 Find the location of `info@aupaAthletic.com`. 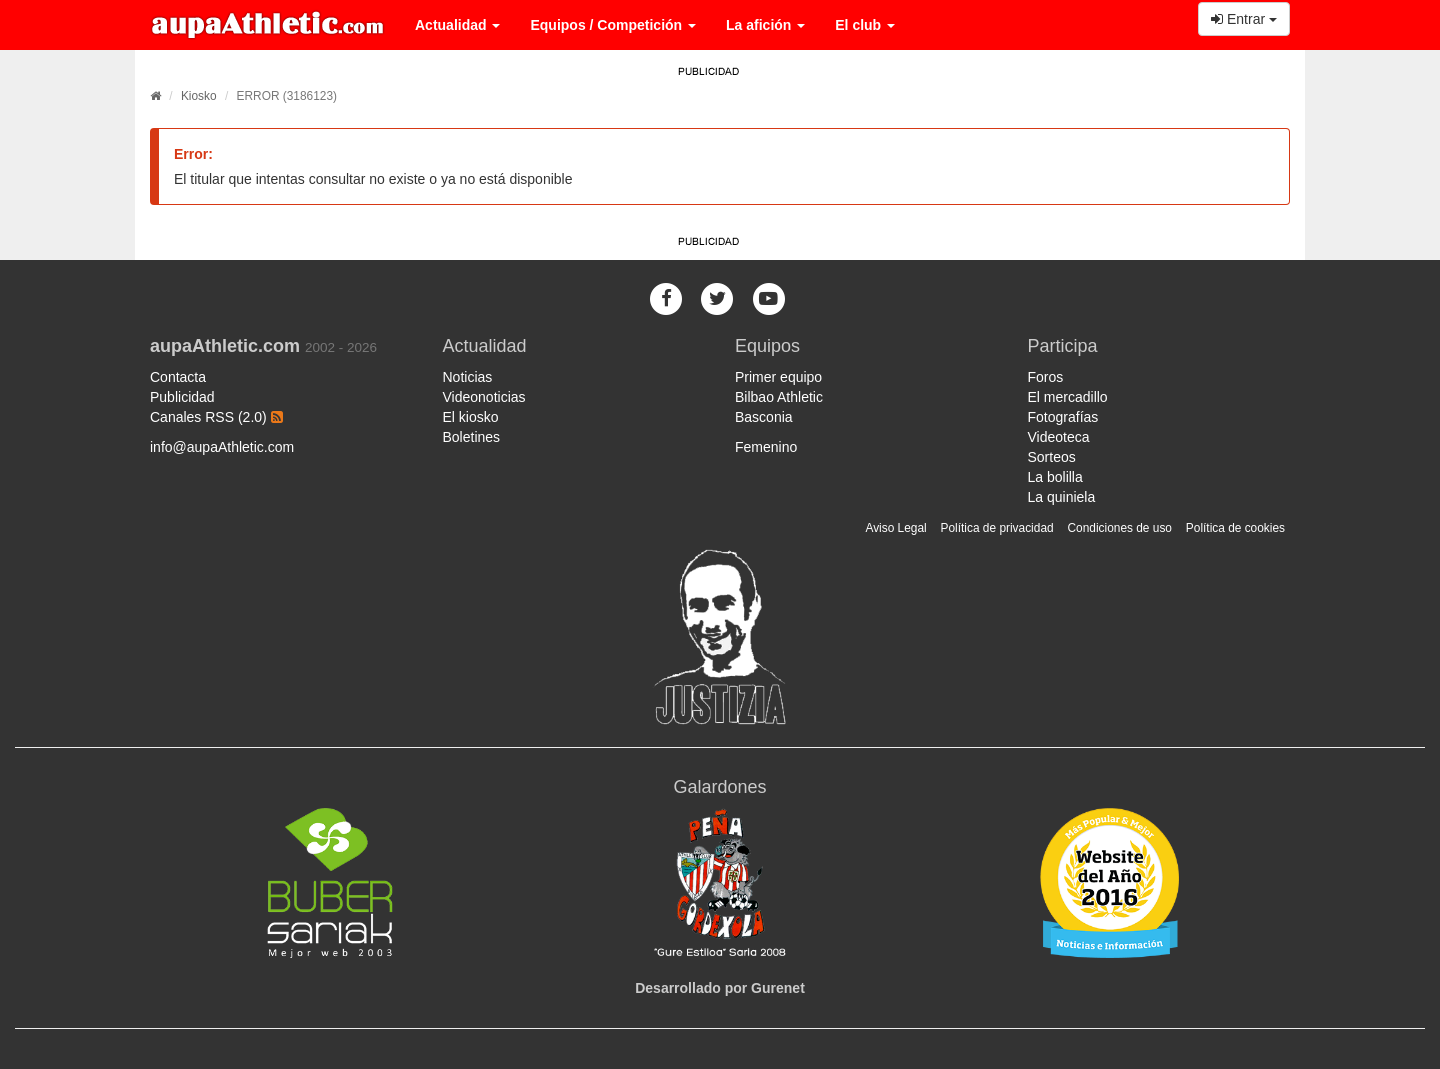

info@aupaAthletic.com is located at coordinates (222, 447).